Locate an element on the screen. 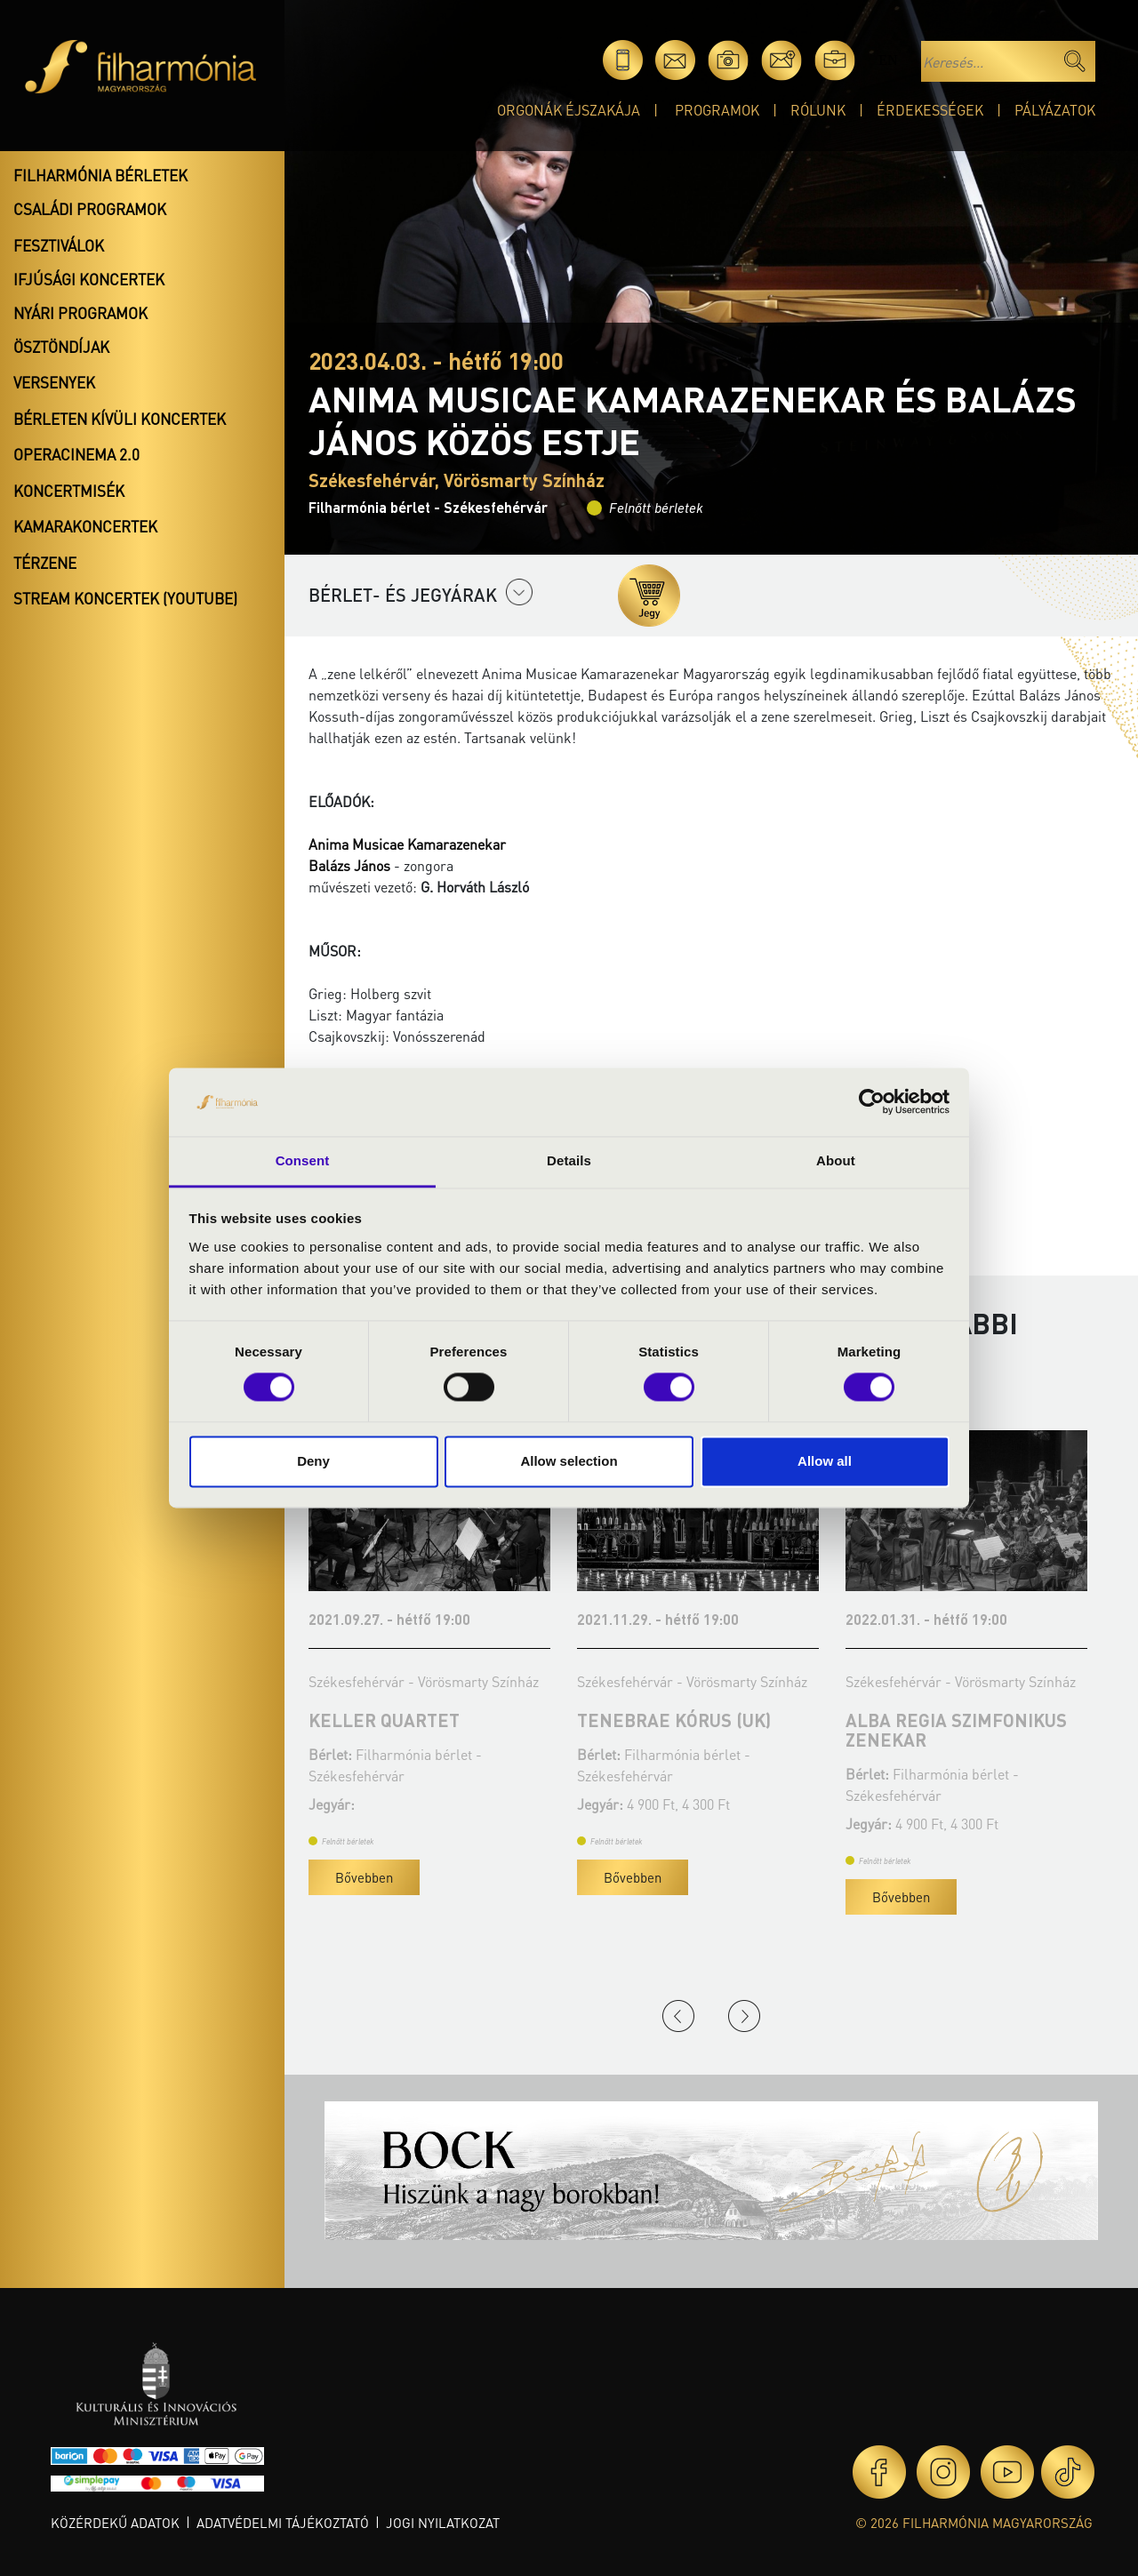 The image size is (1138, 2576). Közérdekű adatok is located at coordinates (115, 2523).